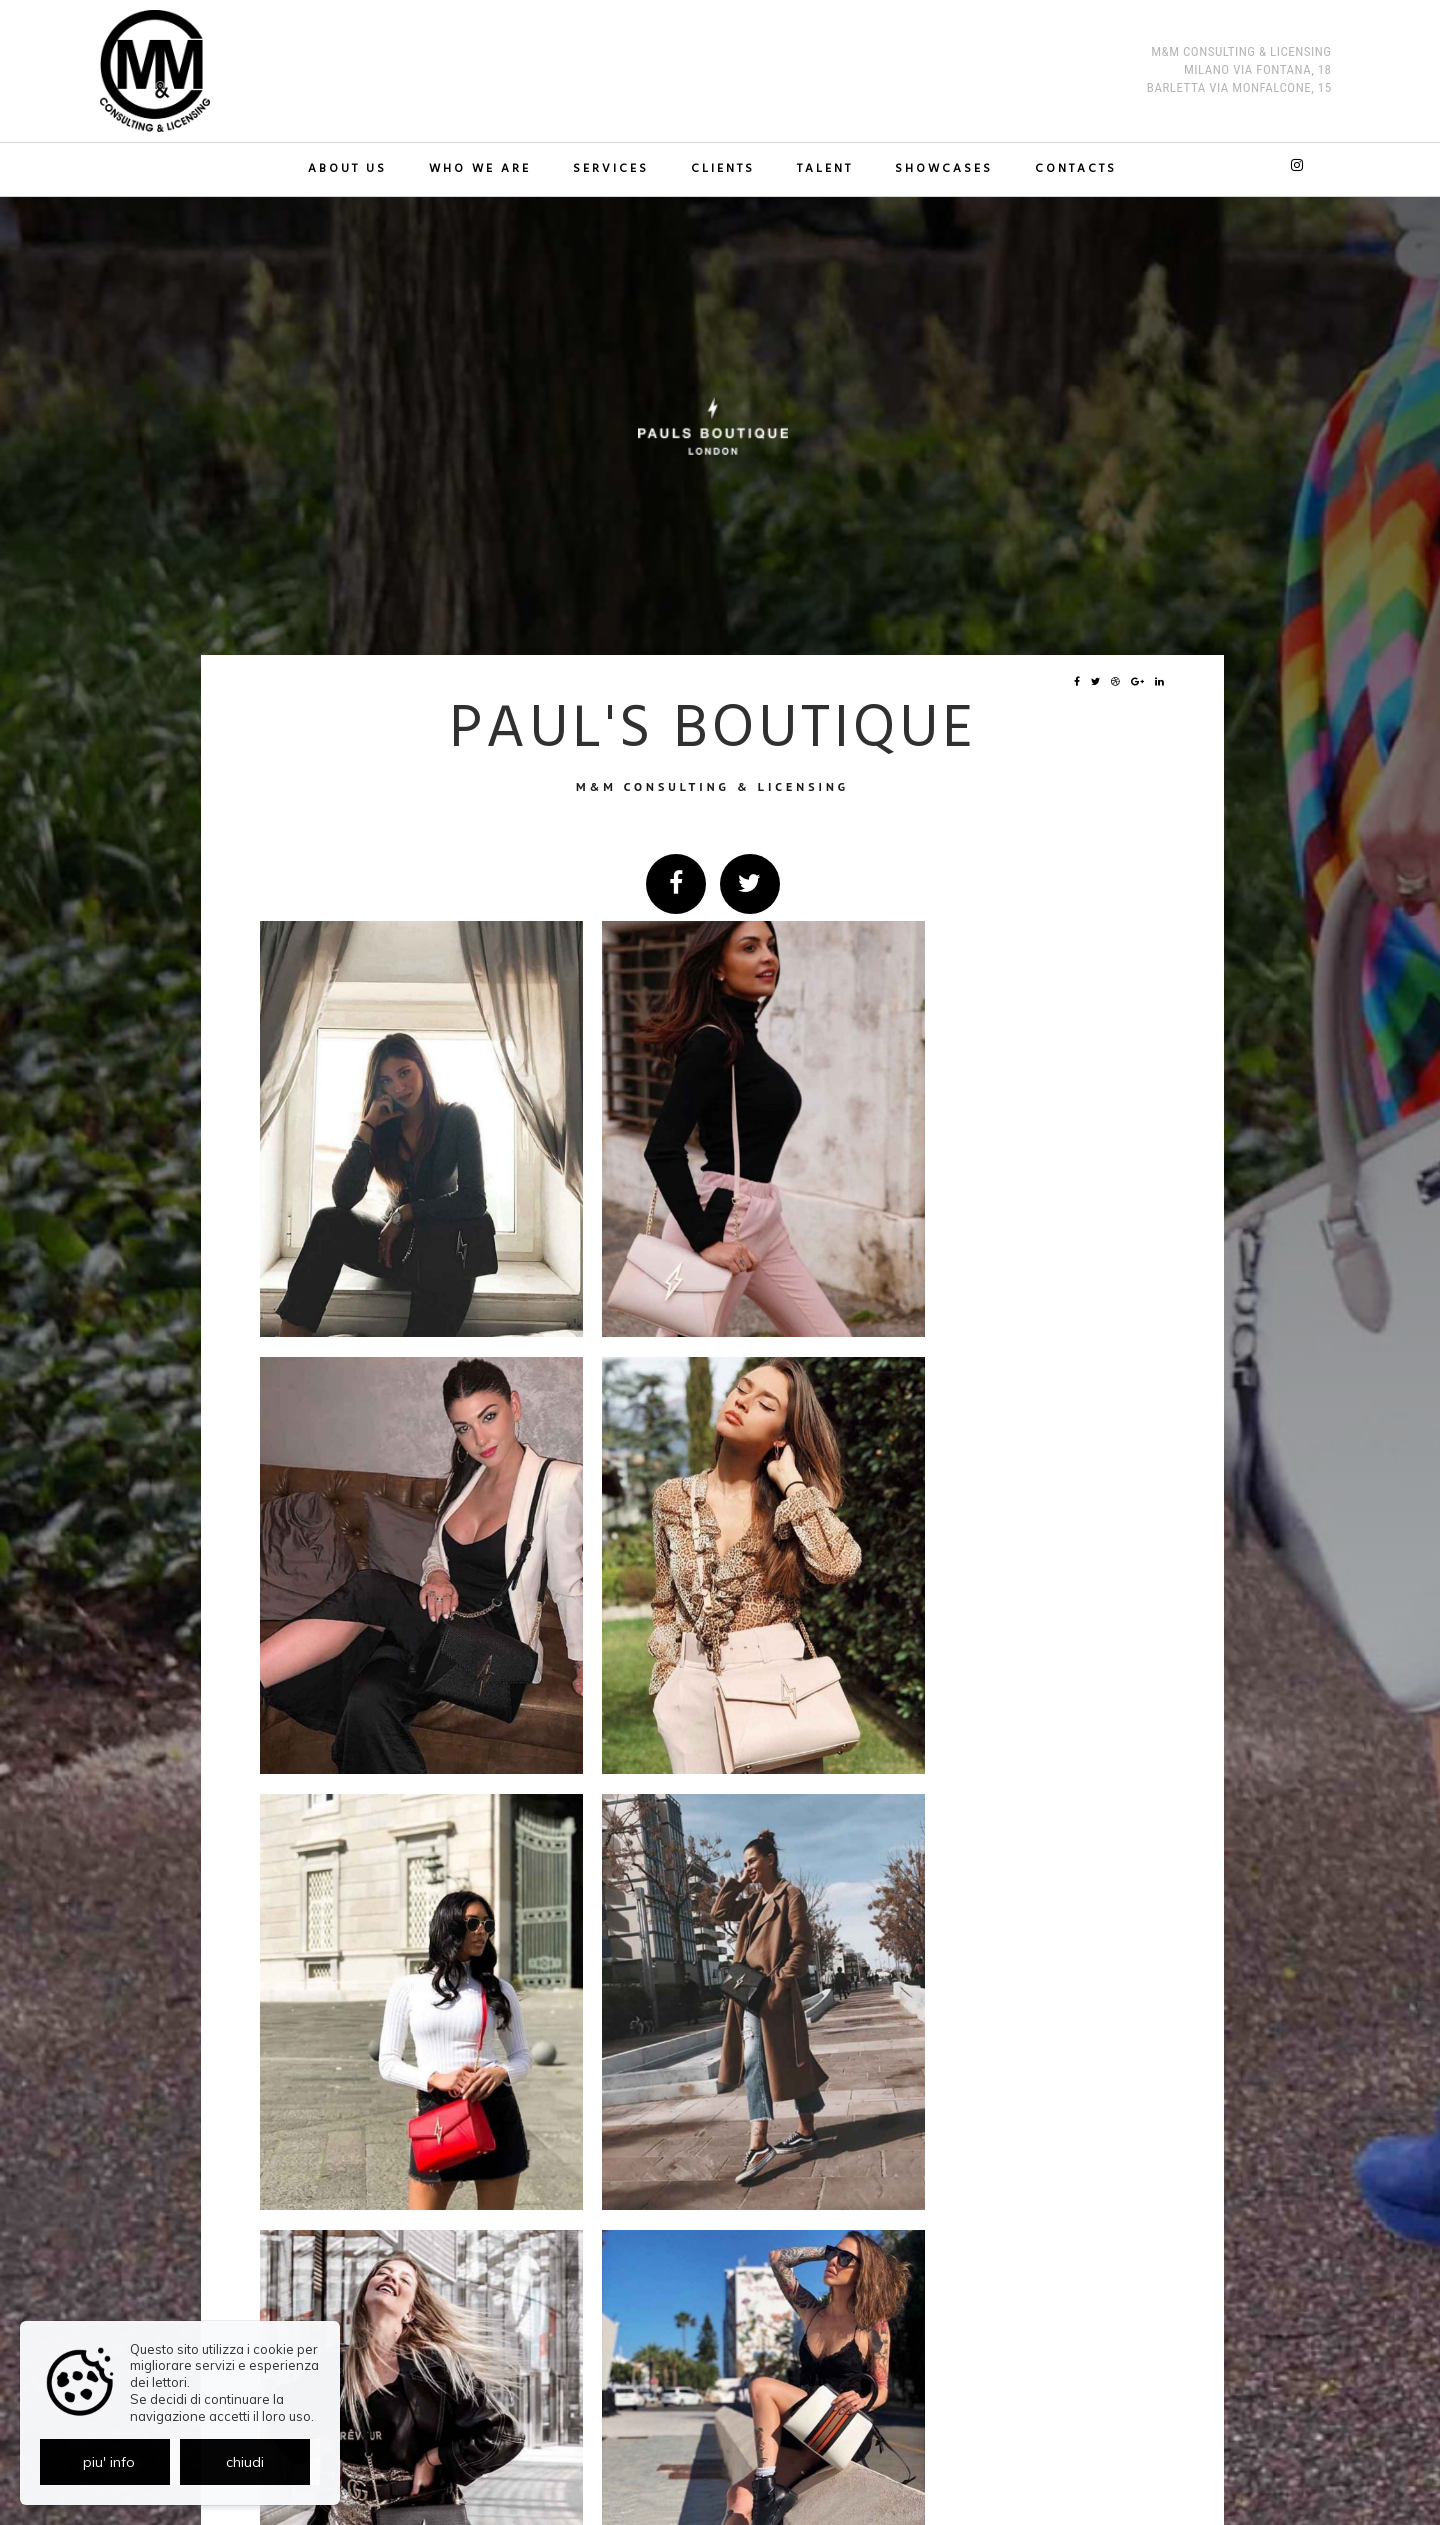 The image size is (1440, 2525). Describe the element at coordinates (723, 169) in the screenshot. I see `Clients` at that location.